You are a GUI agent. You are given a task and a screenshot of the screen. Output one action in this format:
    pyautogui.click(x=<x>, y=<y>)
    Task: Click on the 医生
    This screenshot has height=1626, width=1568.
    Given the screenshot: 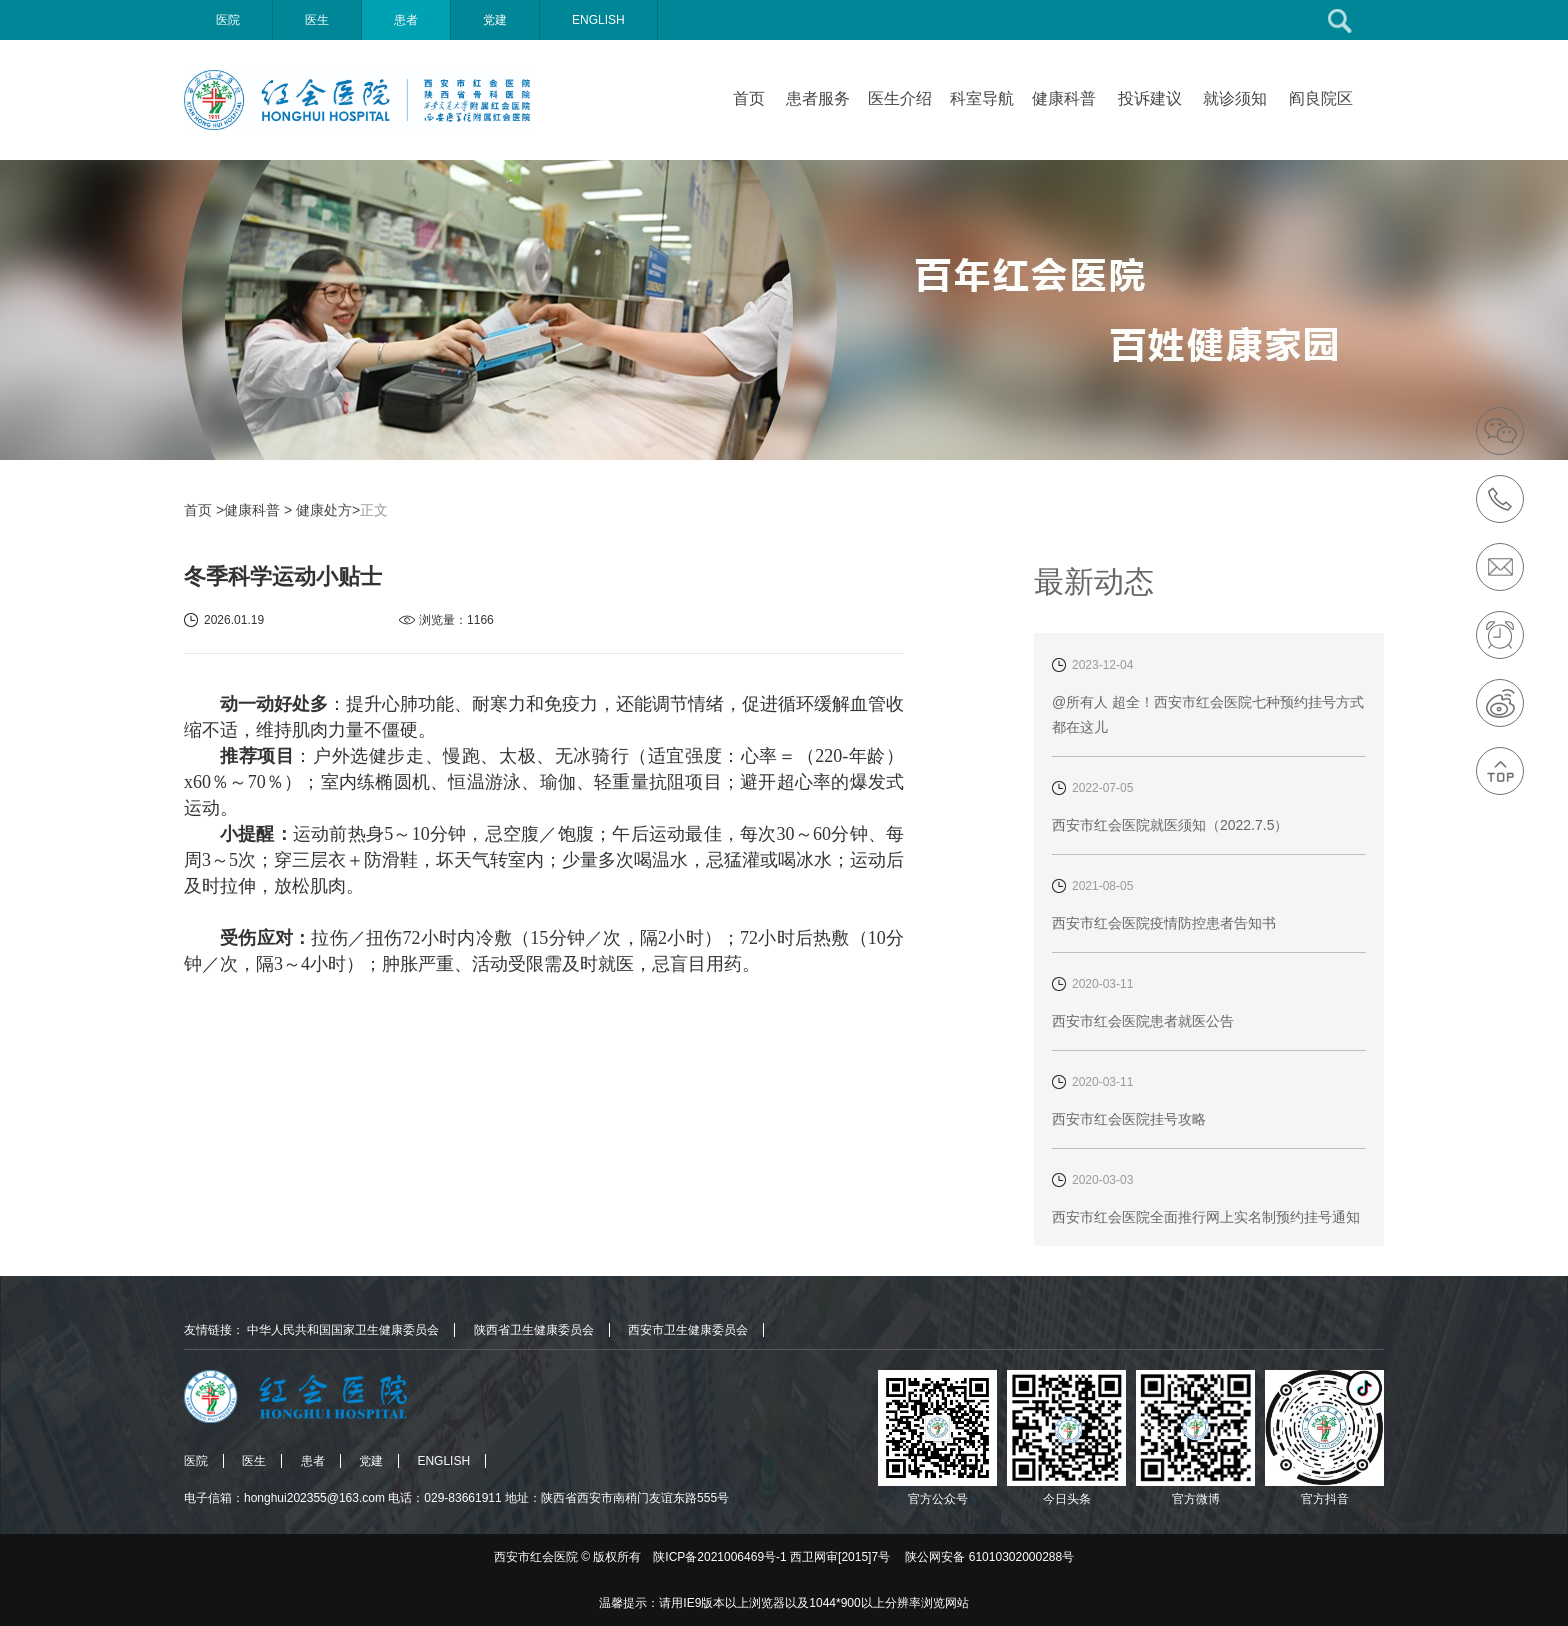 What is the action you would take?
    pyautogui.click(x=317, y=20)
    